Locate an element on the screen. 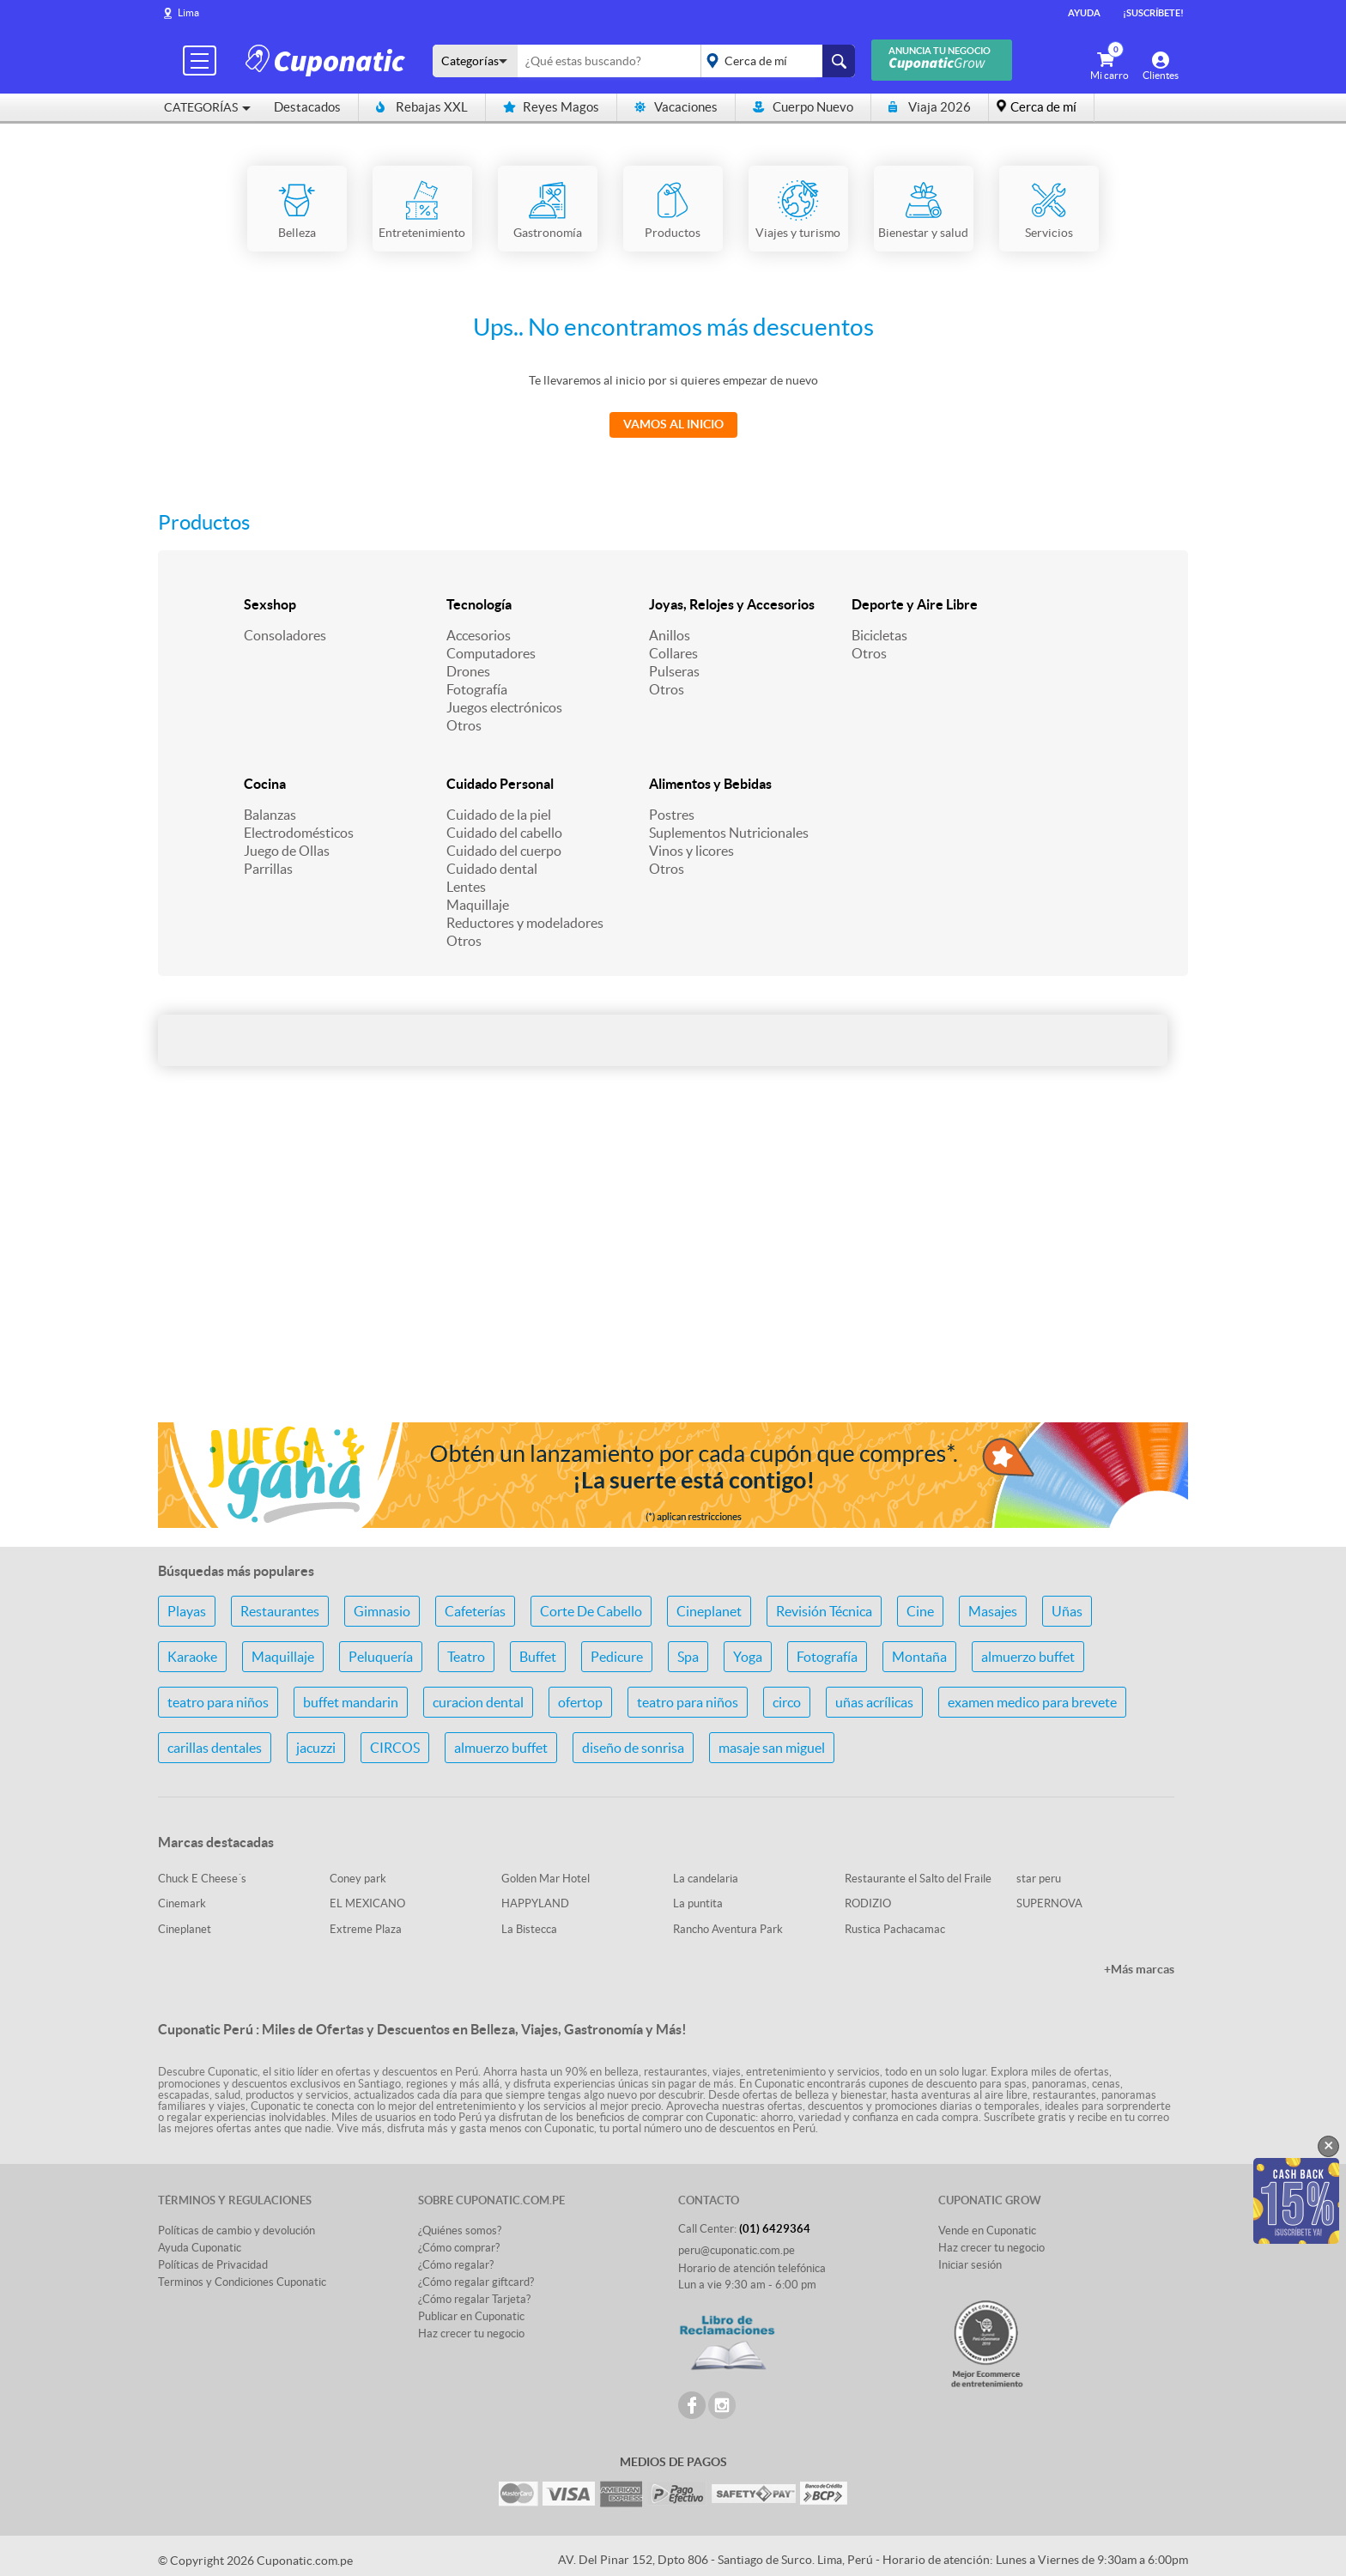 This screenshot has width=1346, height=2576. Buffet is located at coordinates (537, 1656).